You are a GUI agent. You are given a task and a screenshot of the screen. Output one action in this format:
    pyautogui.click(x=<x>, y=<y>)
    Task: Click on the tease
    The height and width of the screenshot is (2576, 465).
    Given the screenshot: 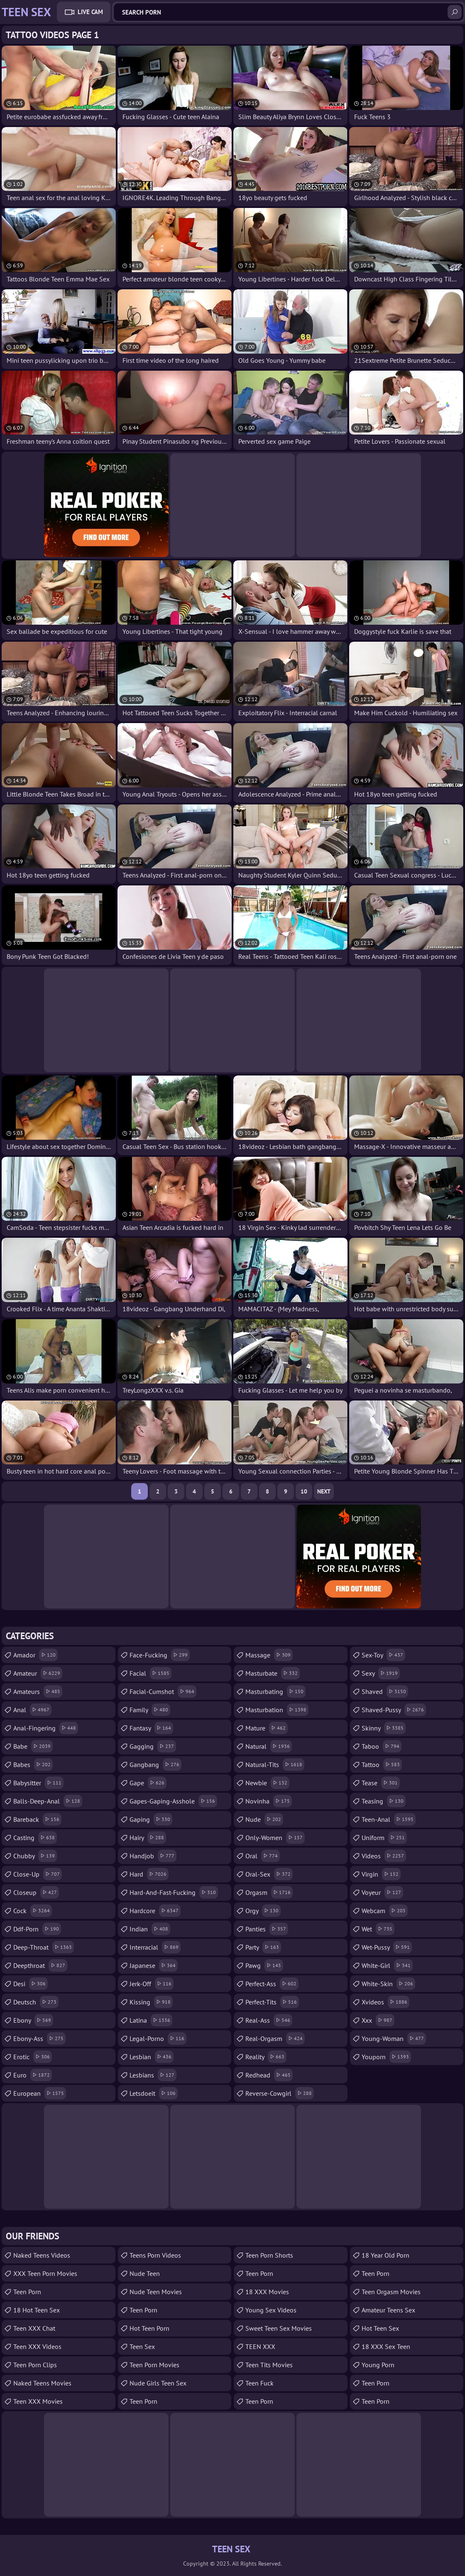 What is the action you would take?
    pyautogui.click(x=381, y=1783)
    